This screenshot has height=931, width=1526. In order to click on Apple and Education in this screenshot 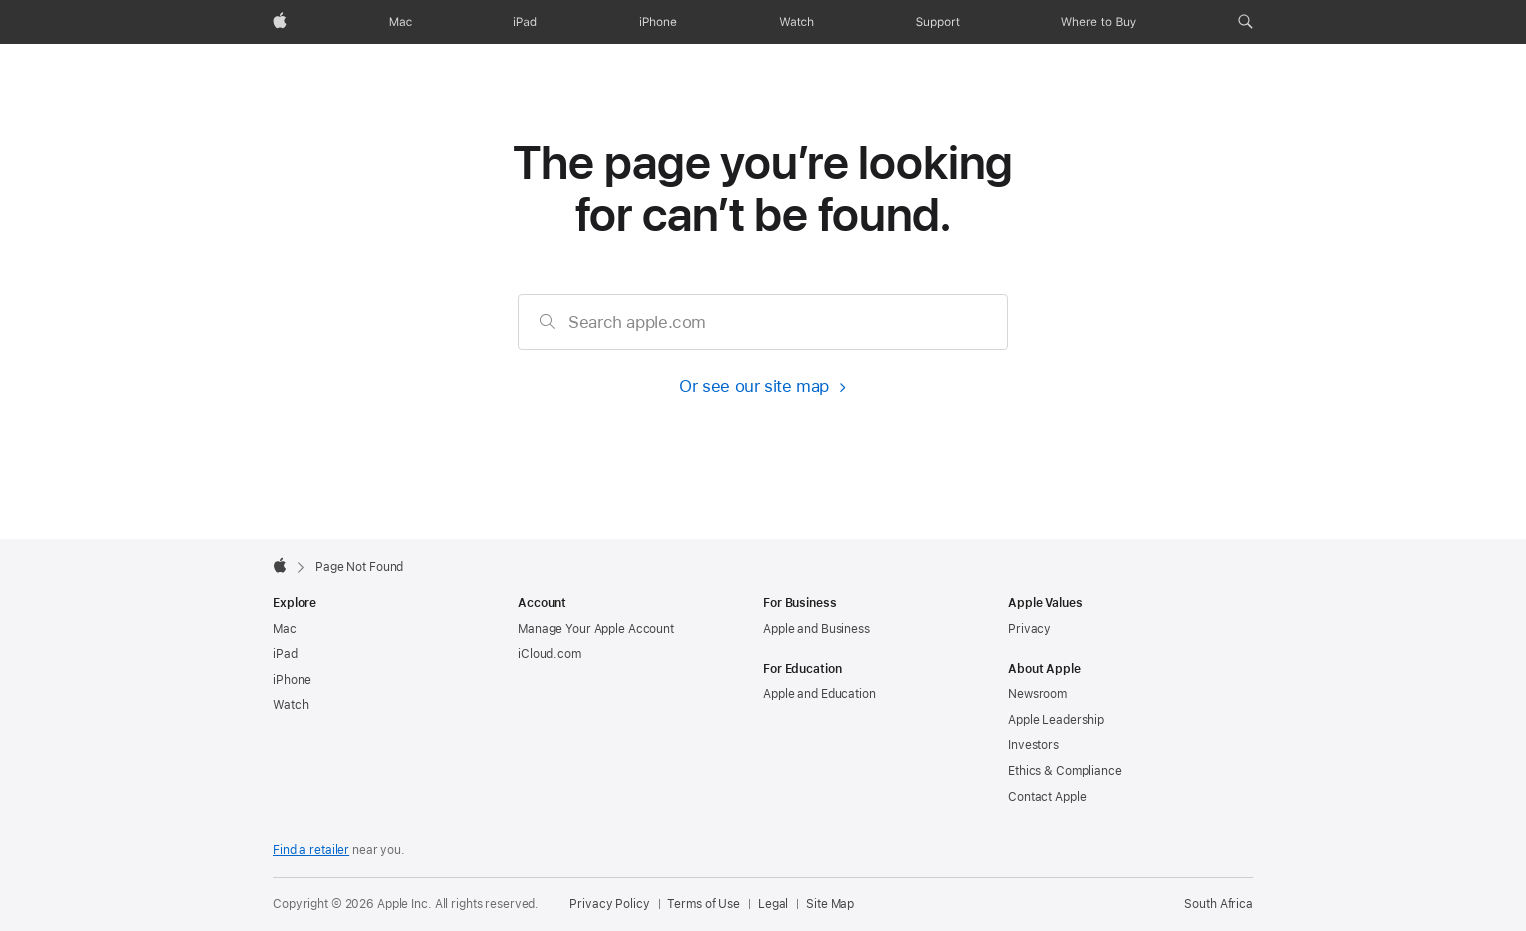, I will do `click(819, 694)`.